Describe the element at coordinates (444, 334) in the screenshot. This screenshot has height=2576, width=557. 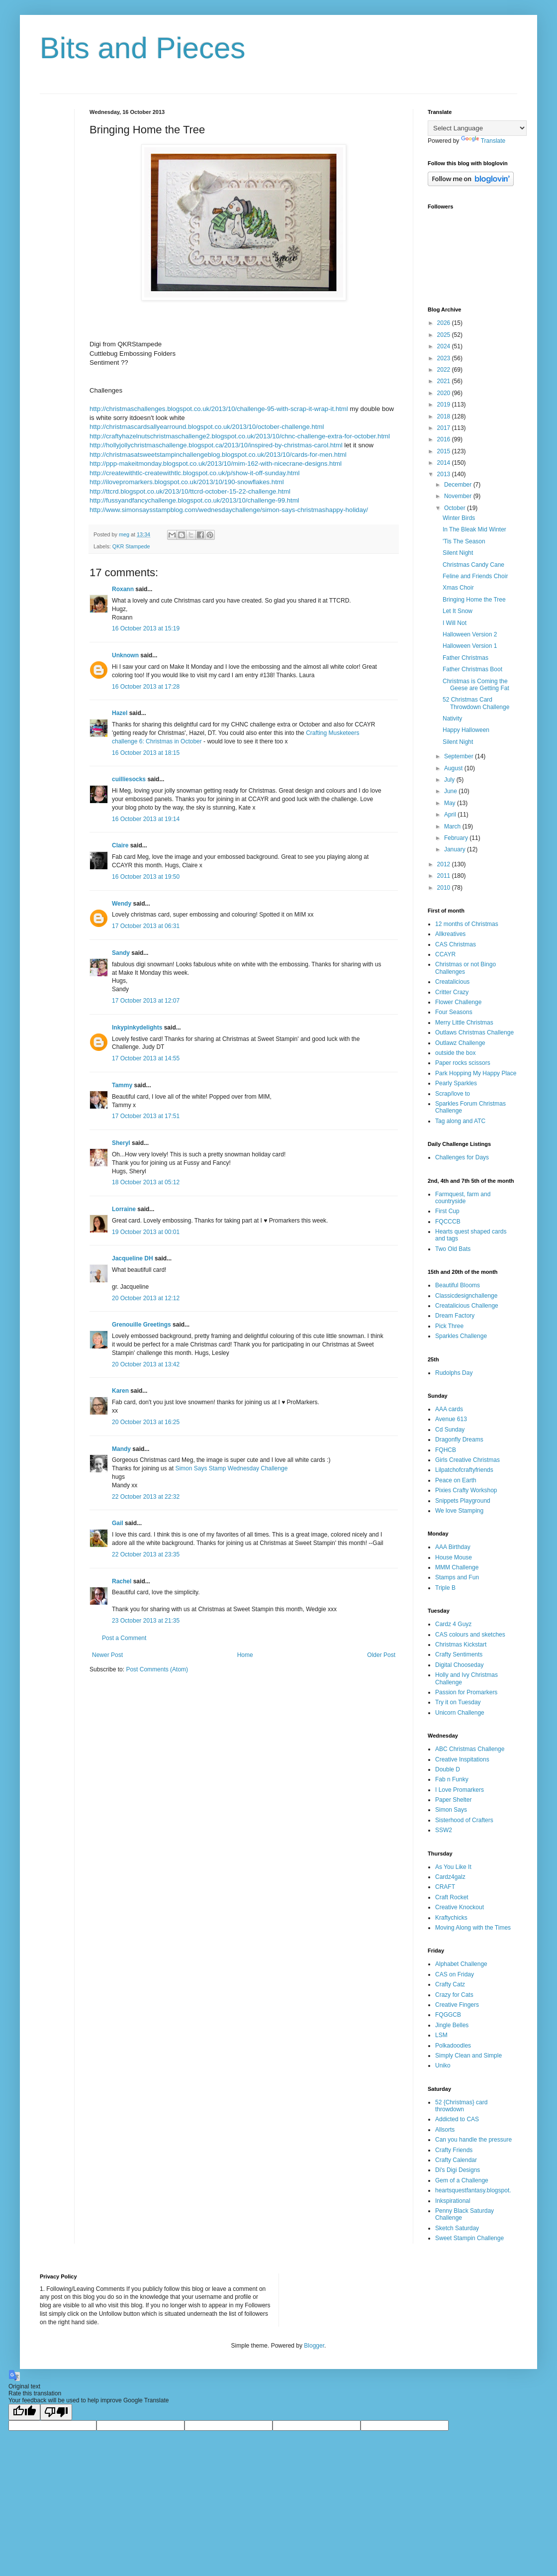
I see `2025` at that location.